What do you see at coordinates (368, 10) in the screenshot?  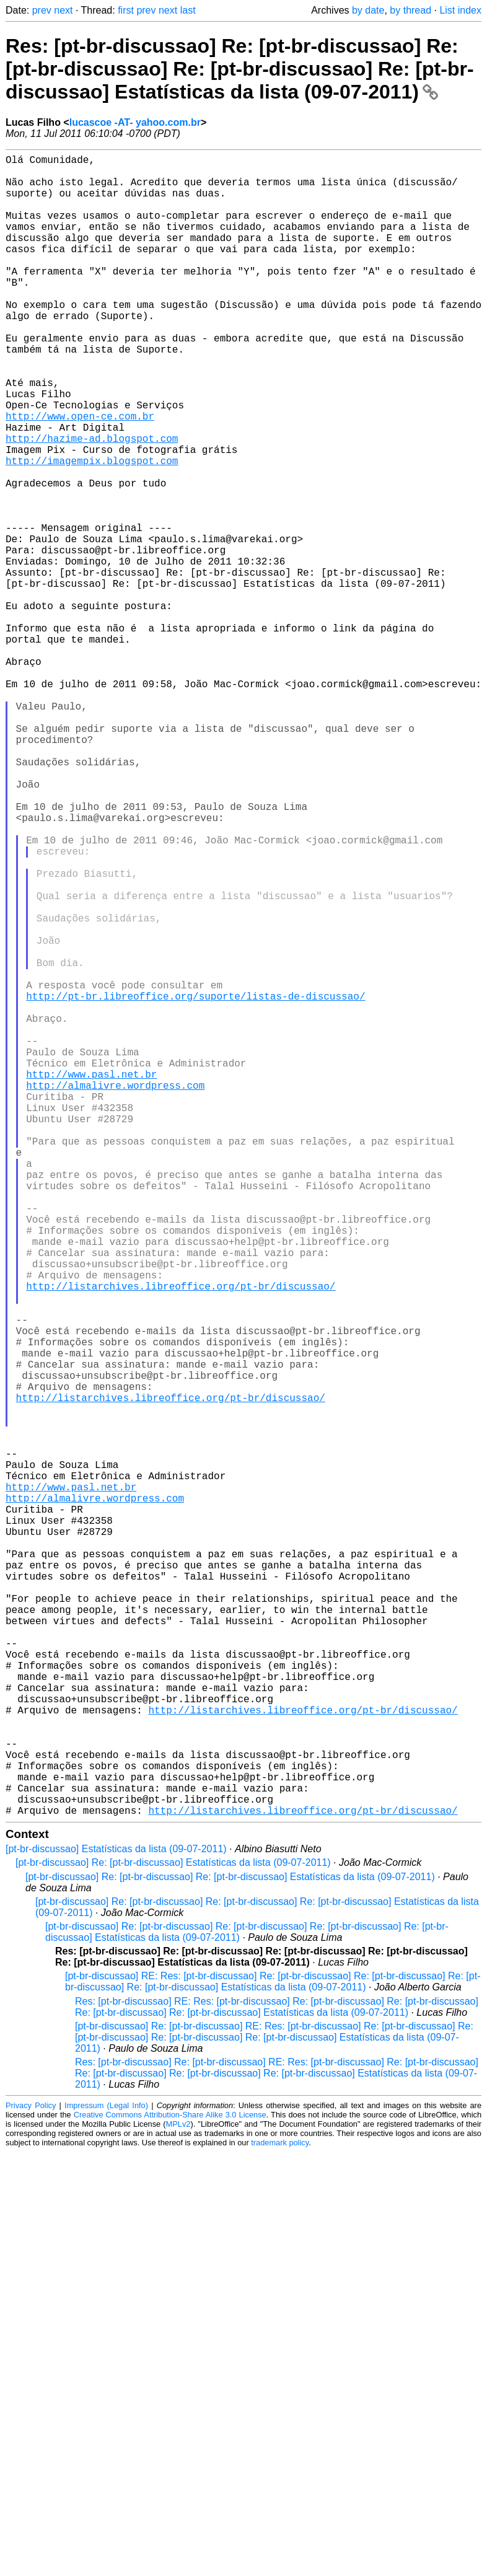 I see `by date` at bounding box center [368, 10].